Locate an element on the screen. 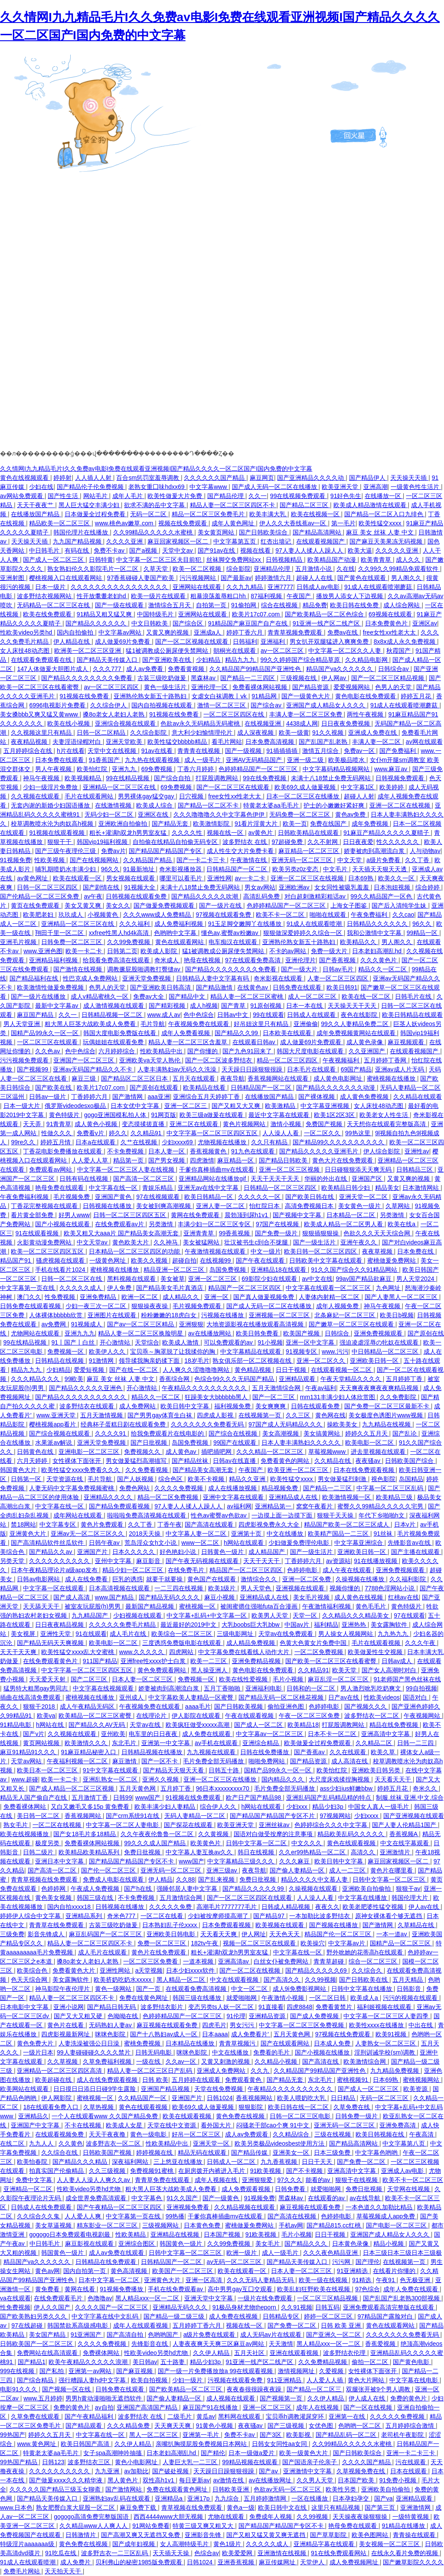  日本人妻一区 is located at coordinates (167, 1151).